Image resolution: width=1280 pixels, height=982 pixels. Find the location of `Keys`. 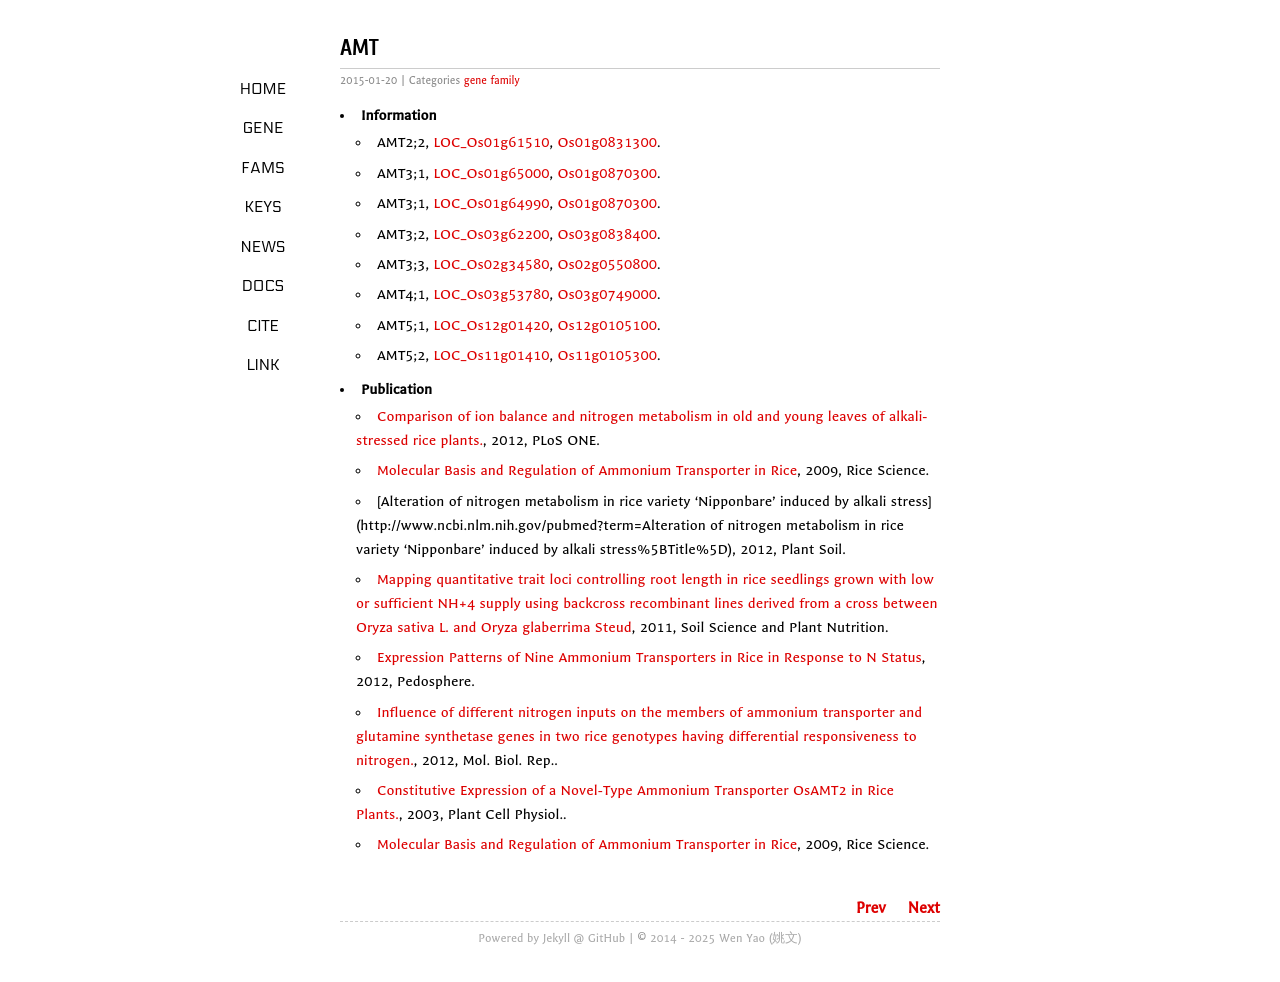

Keys is located at coordinates (262, 207).